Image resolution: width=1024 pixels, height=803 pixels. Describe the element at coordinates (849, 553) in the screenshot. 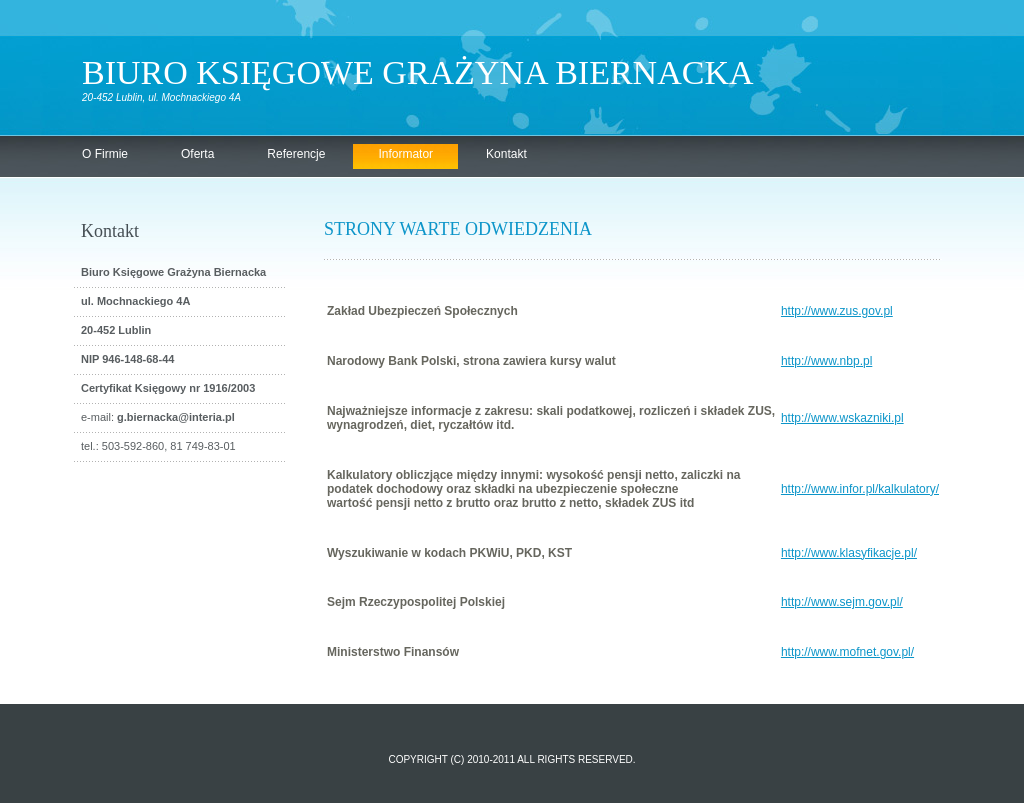

I see `http://www.klasyfikacje.pl/` at that location.